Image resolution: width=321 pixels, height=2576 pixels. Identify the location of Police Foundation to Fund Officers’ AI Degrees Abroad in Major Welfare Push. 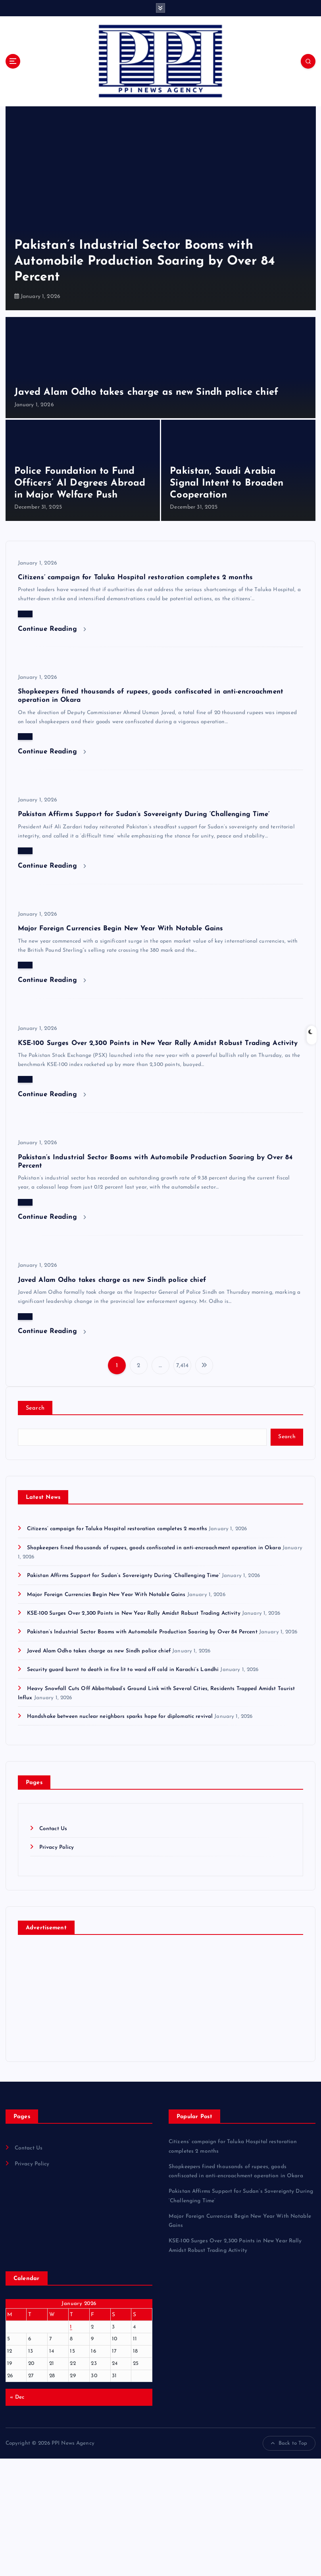
(80, 483).